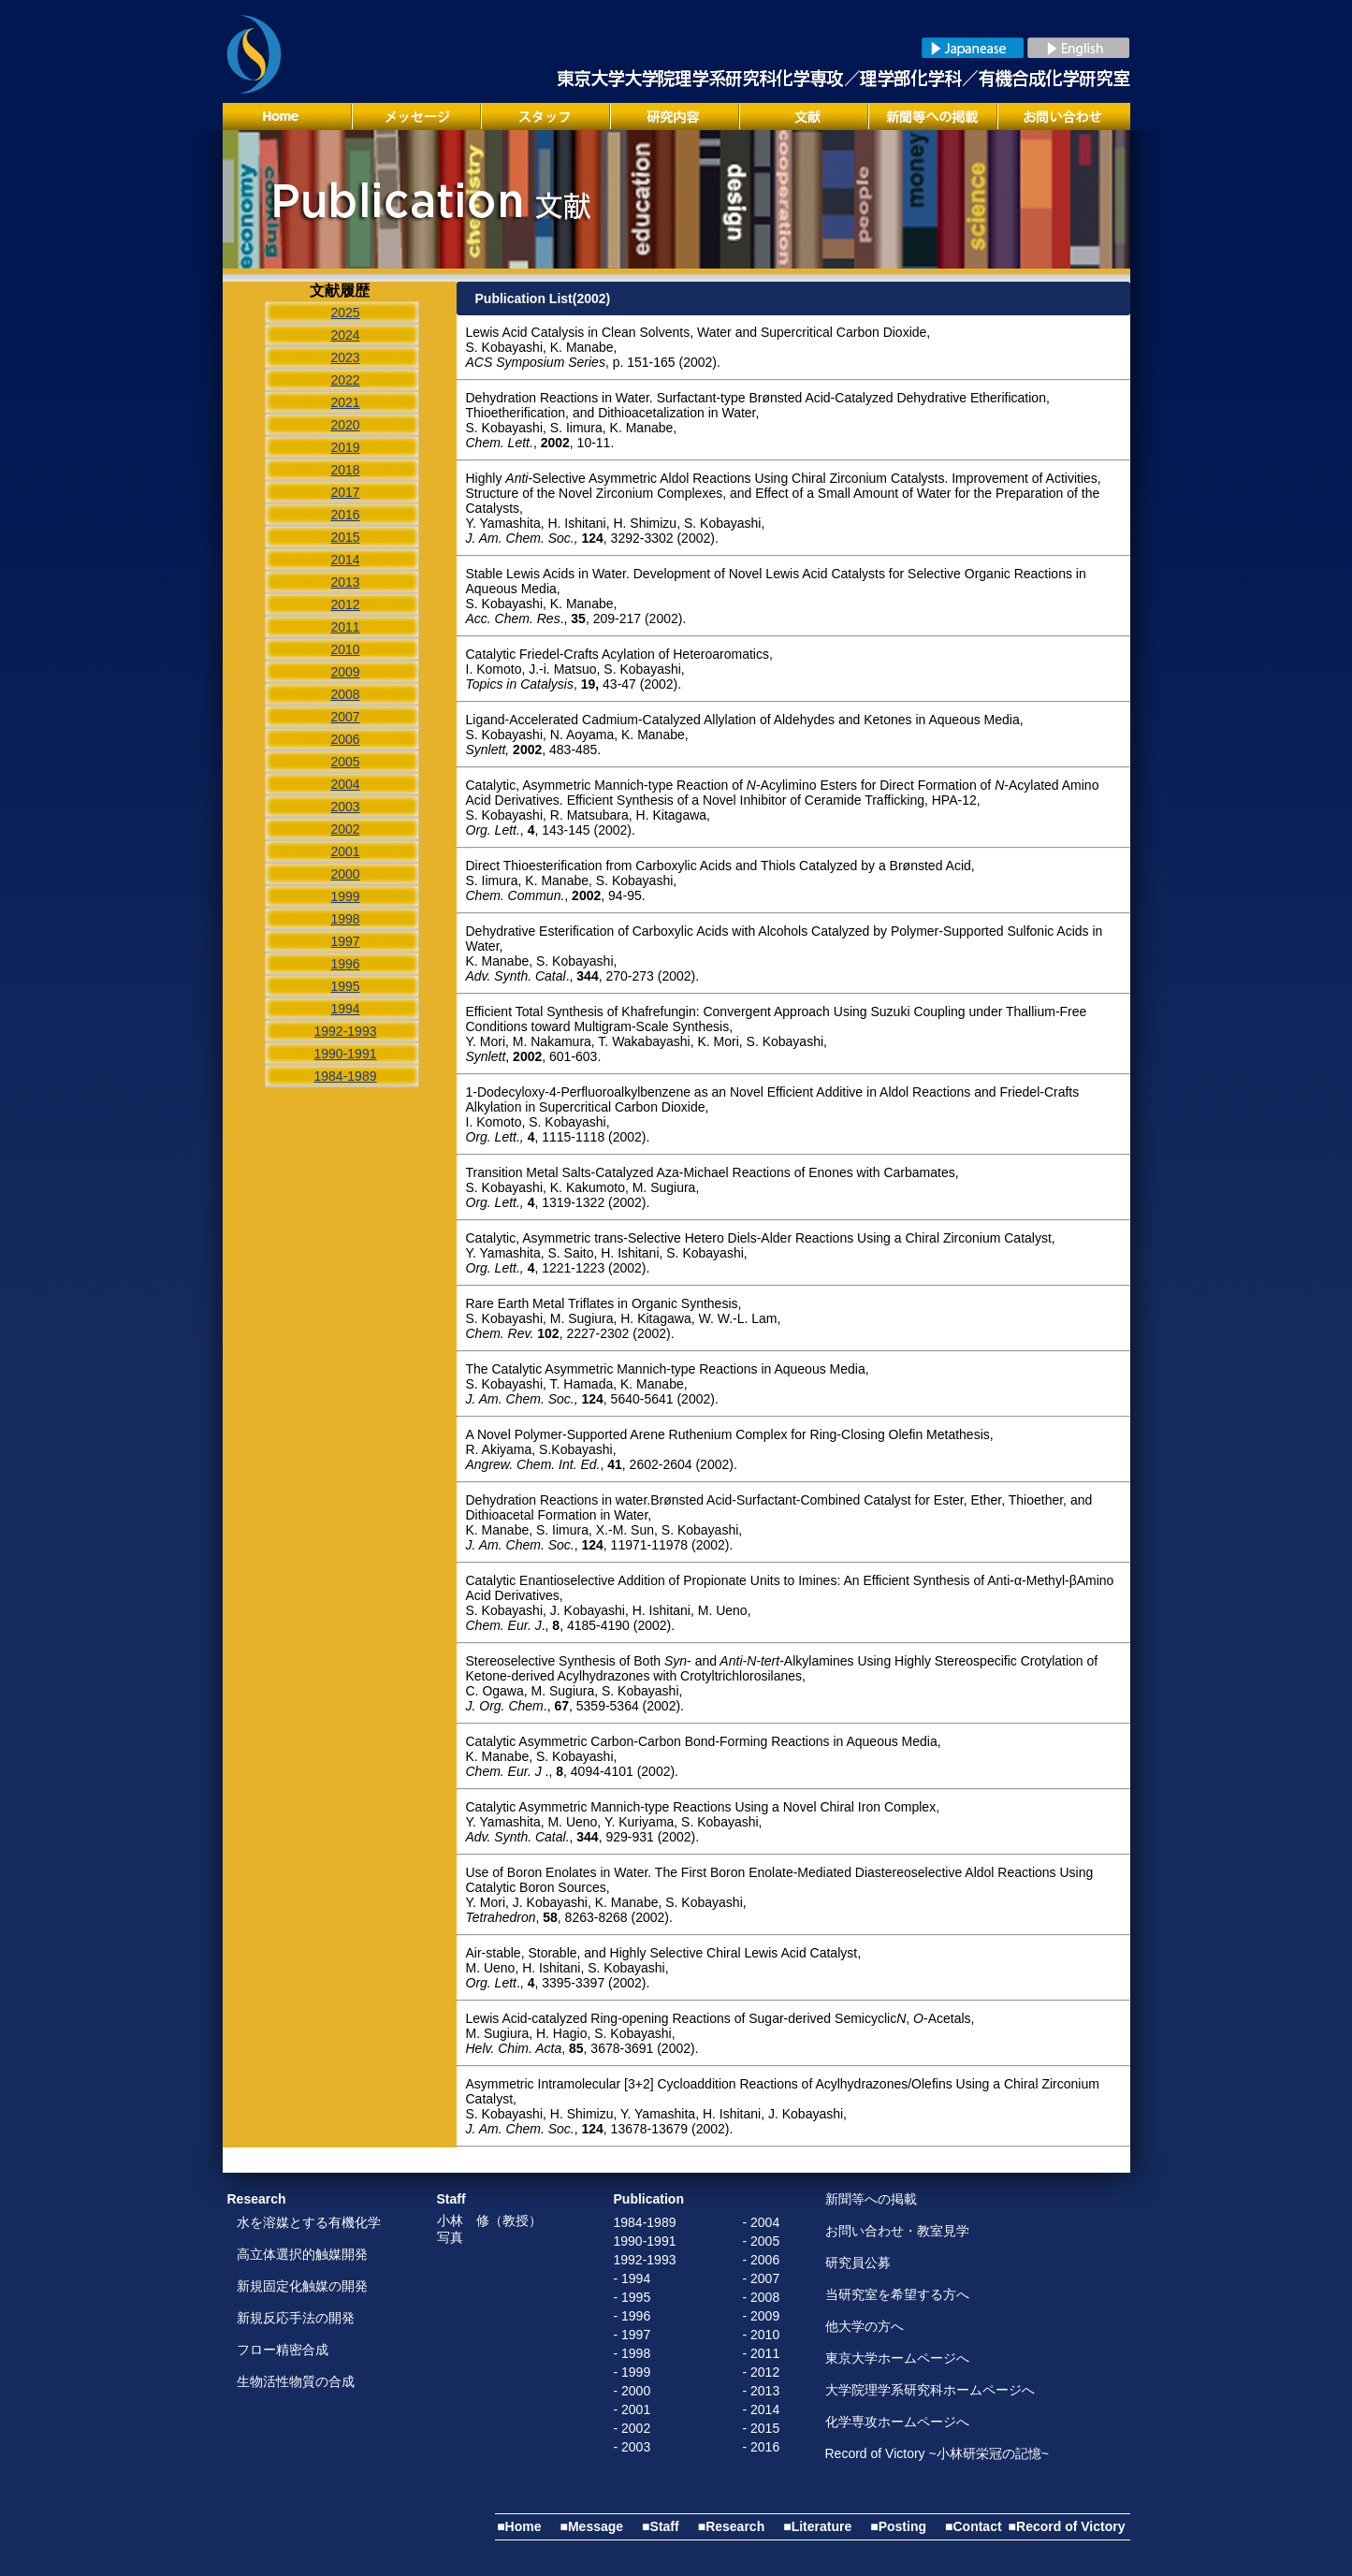 The width and height of the screenshot is (1352, 2576). I want to click on - 2004, so click(761, 2222).